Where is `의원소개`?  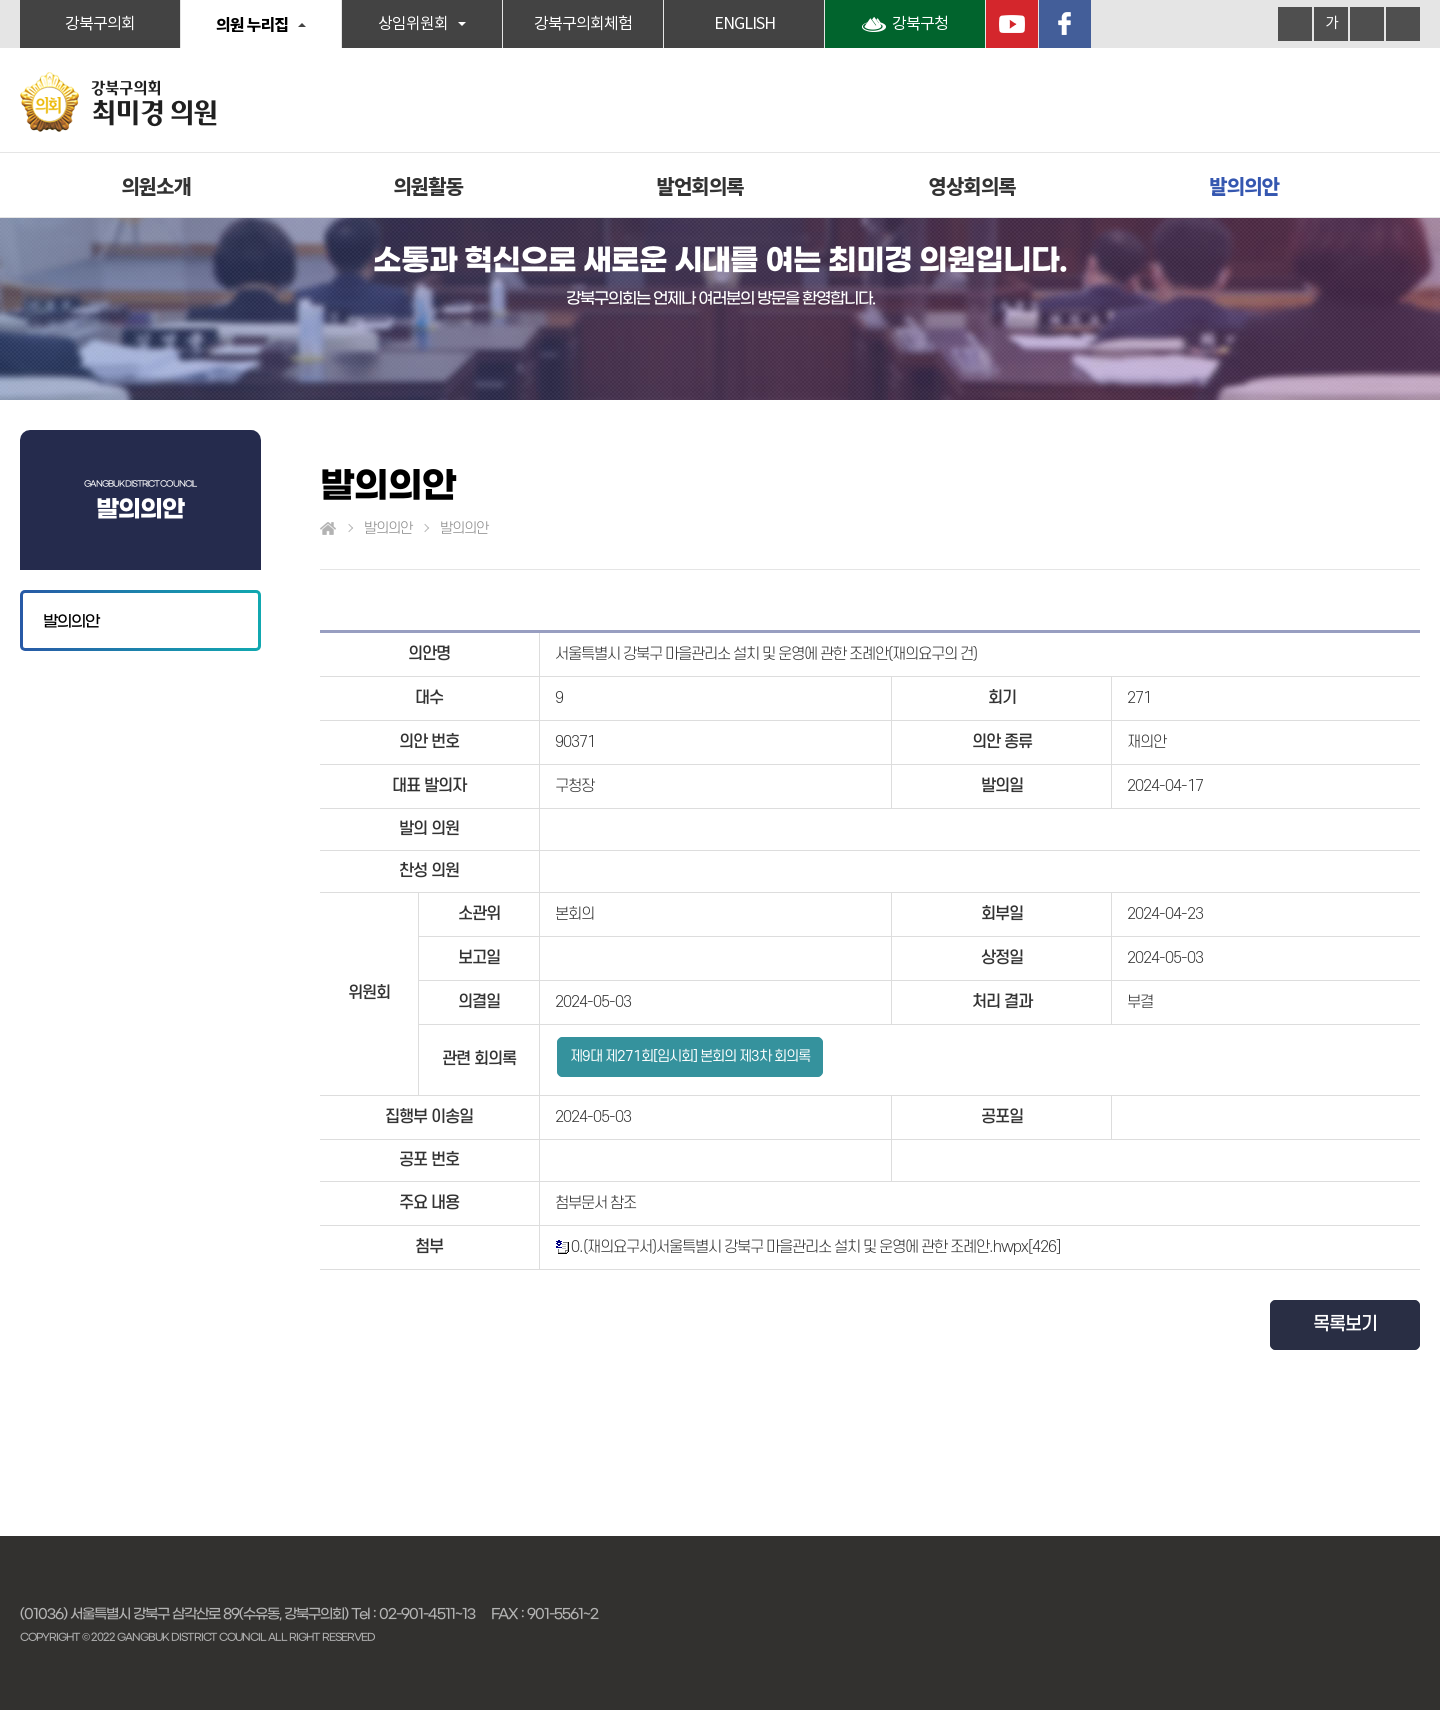 의원소개 is located at coordinates (156, 185).